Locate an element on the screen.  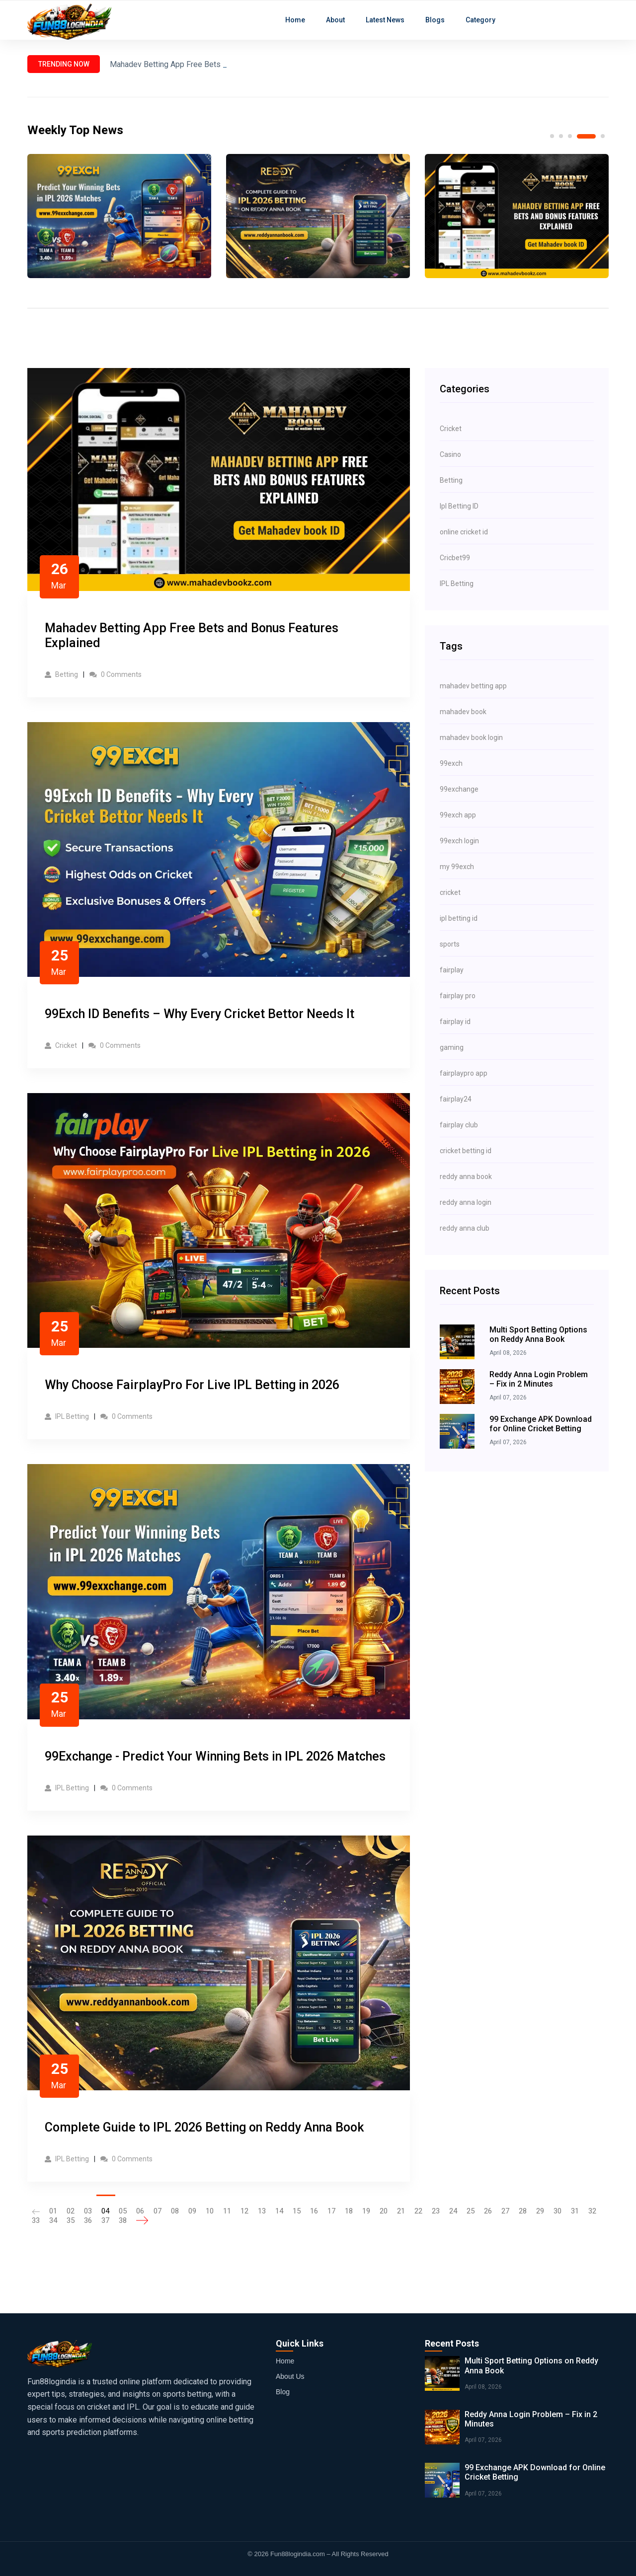
16 is located at coordinates (314, 2211).